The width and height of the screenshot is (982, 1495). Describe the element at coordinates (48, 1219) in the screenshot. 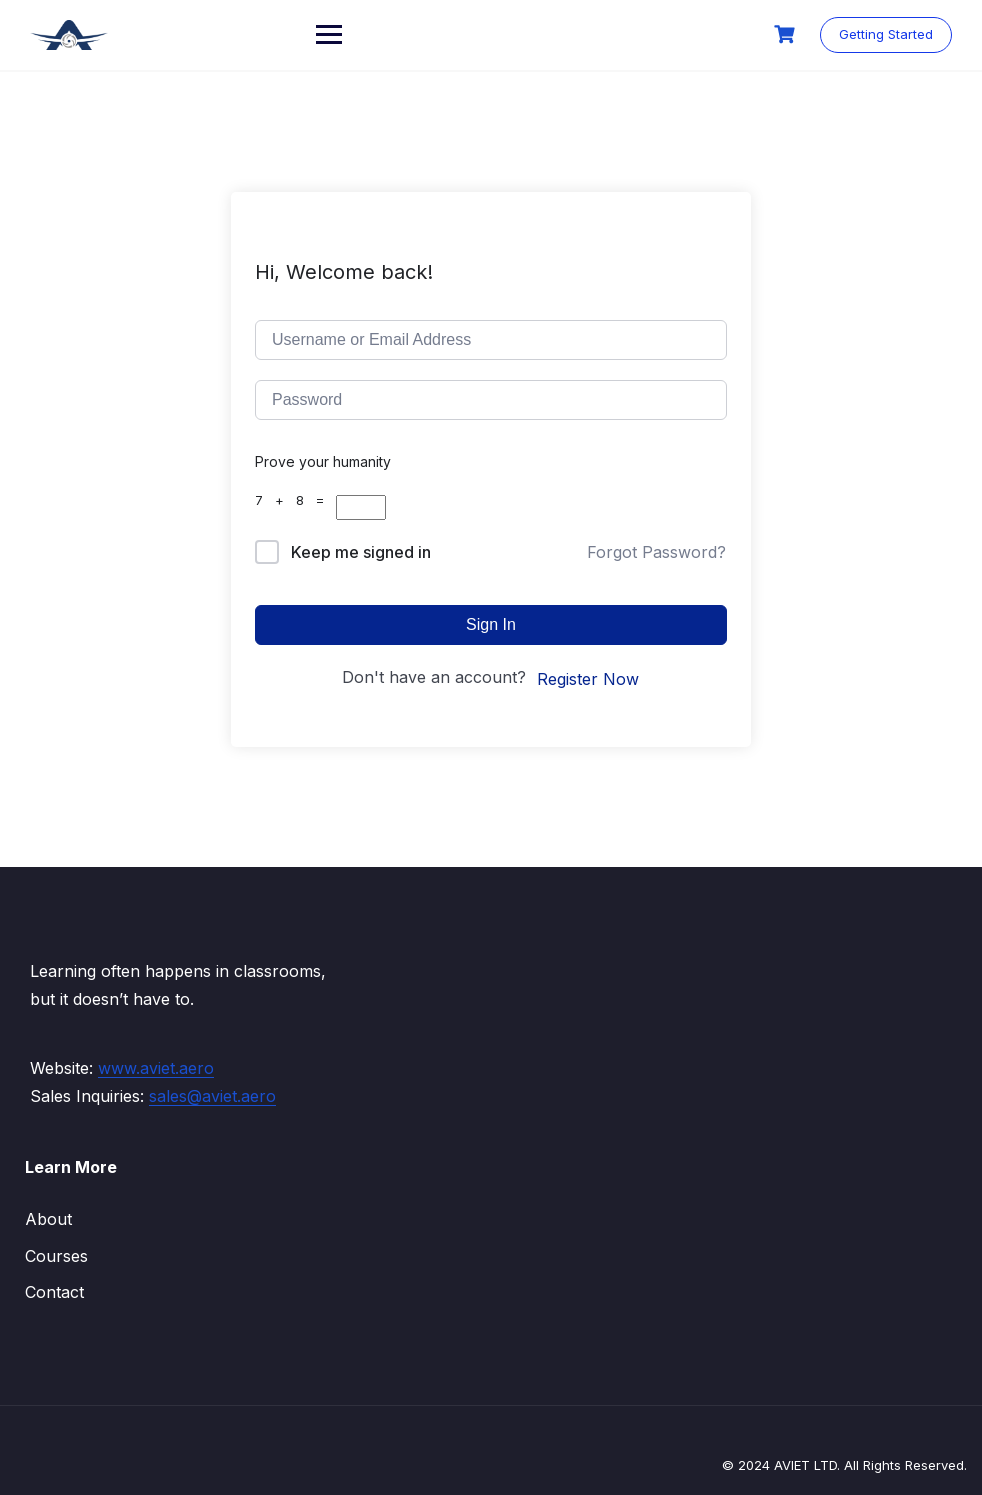

I see `About` at that location.